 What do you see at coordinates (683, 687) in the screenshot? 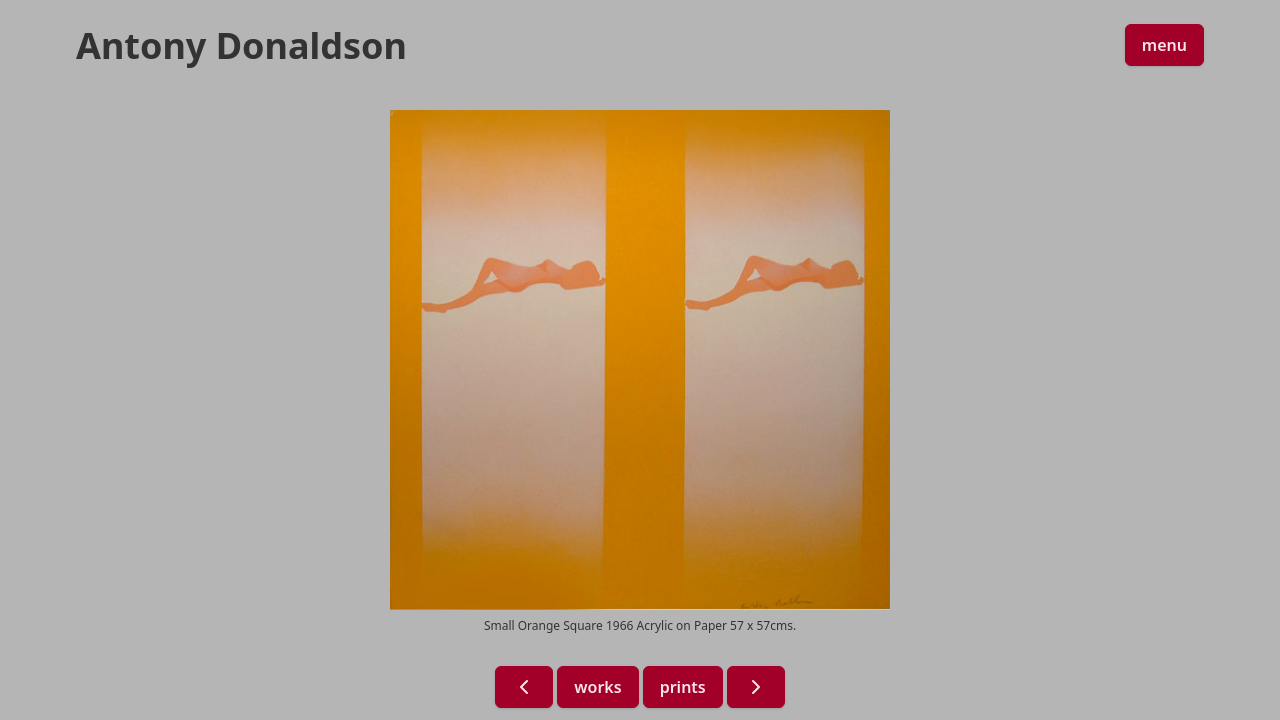
I see `prints` at bounding box center [683, 687].